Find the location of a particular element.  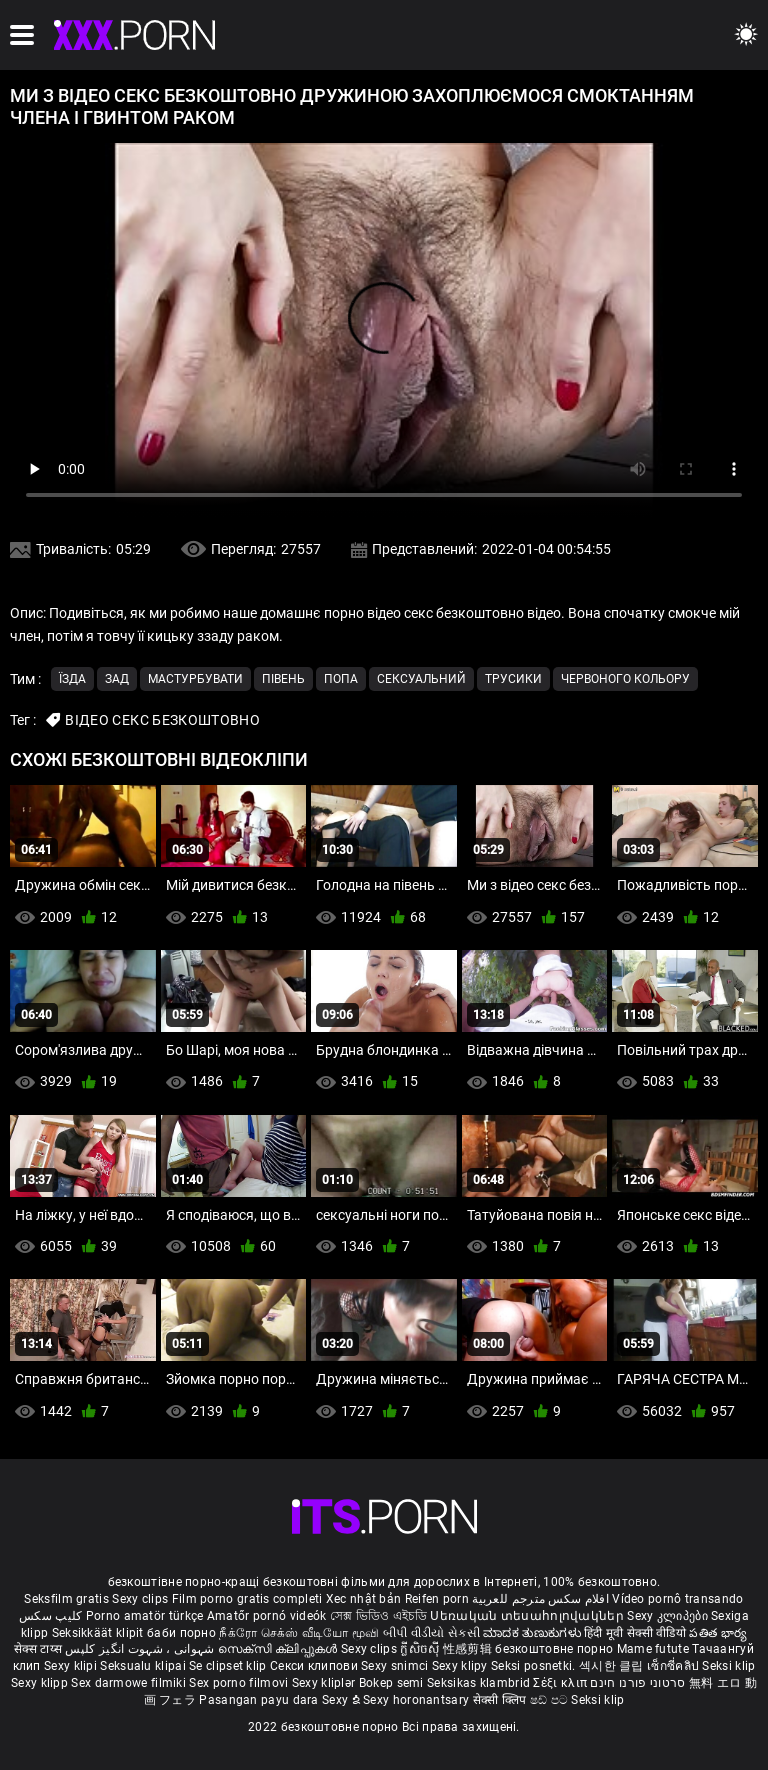

безкоштовне порно is located at coordinates (554, 1649).